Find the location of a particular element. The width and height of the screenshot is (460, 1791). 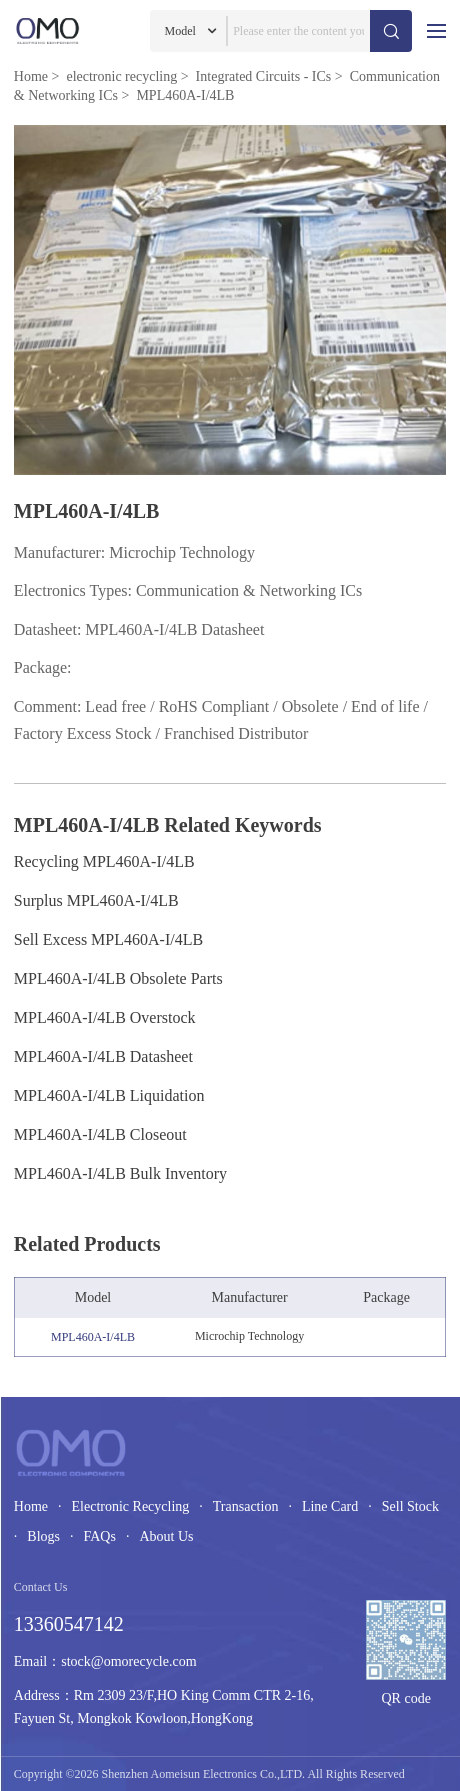

Integrated Circuits - ICs is located at coordinates (264, 76).